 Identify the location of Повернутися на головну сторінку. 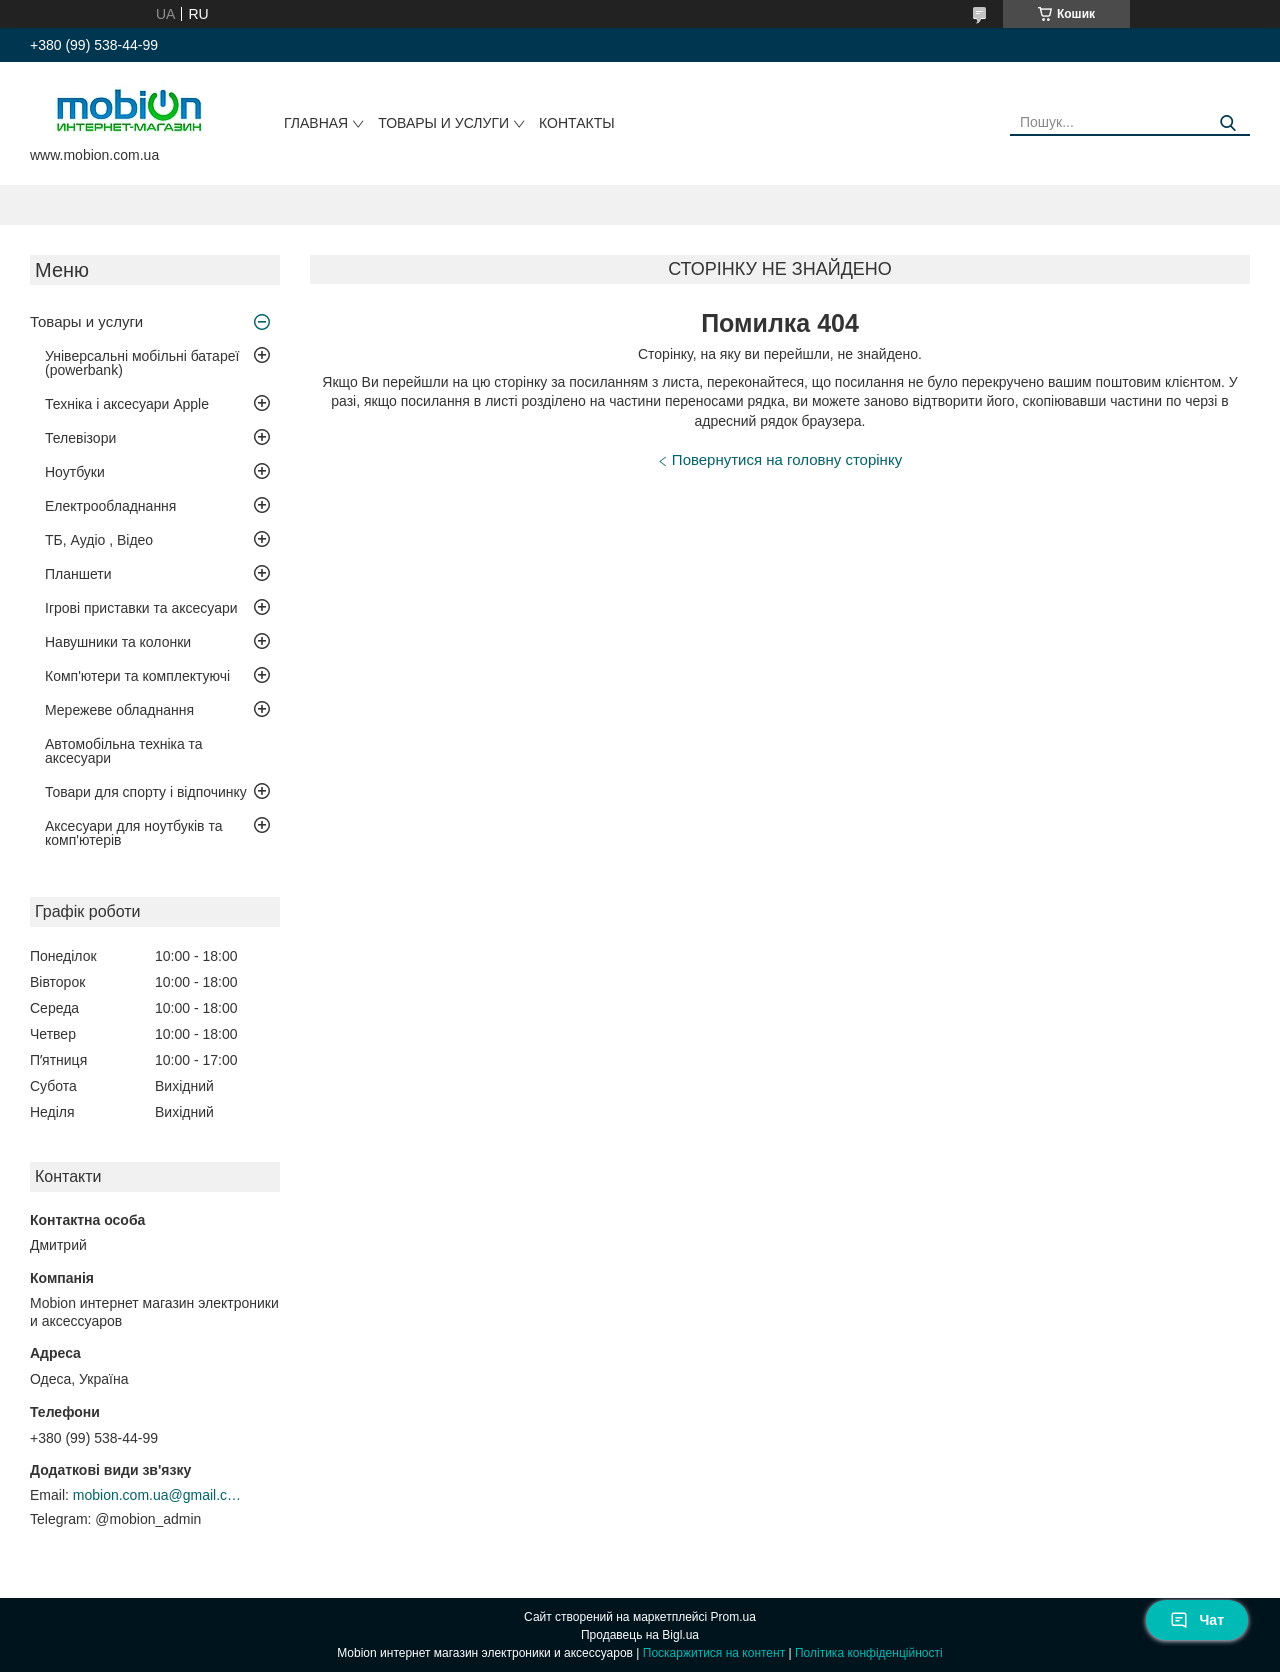
(787, 459).